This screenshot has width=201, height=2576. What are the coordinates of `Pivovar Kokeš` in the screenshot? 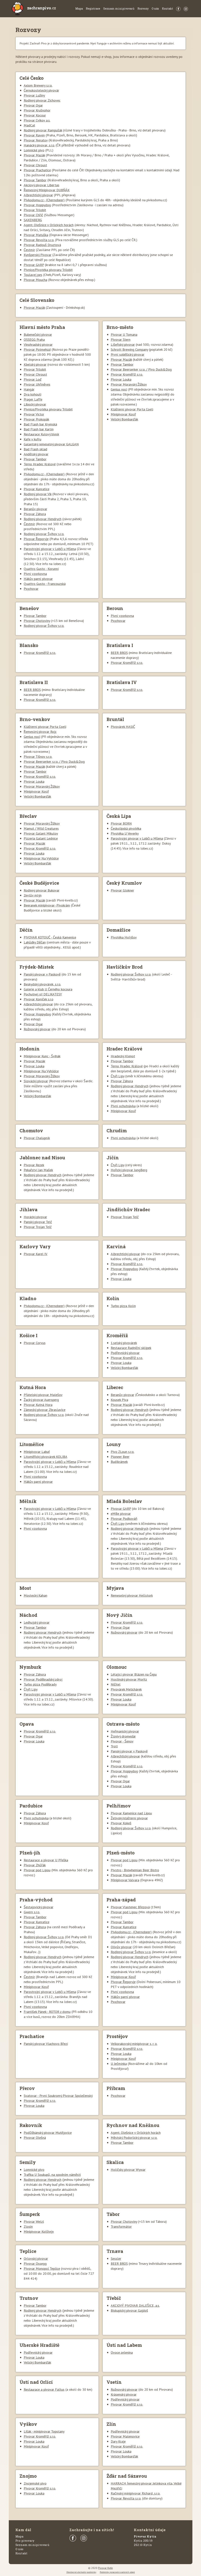 It's located at (121, 1823).